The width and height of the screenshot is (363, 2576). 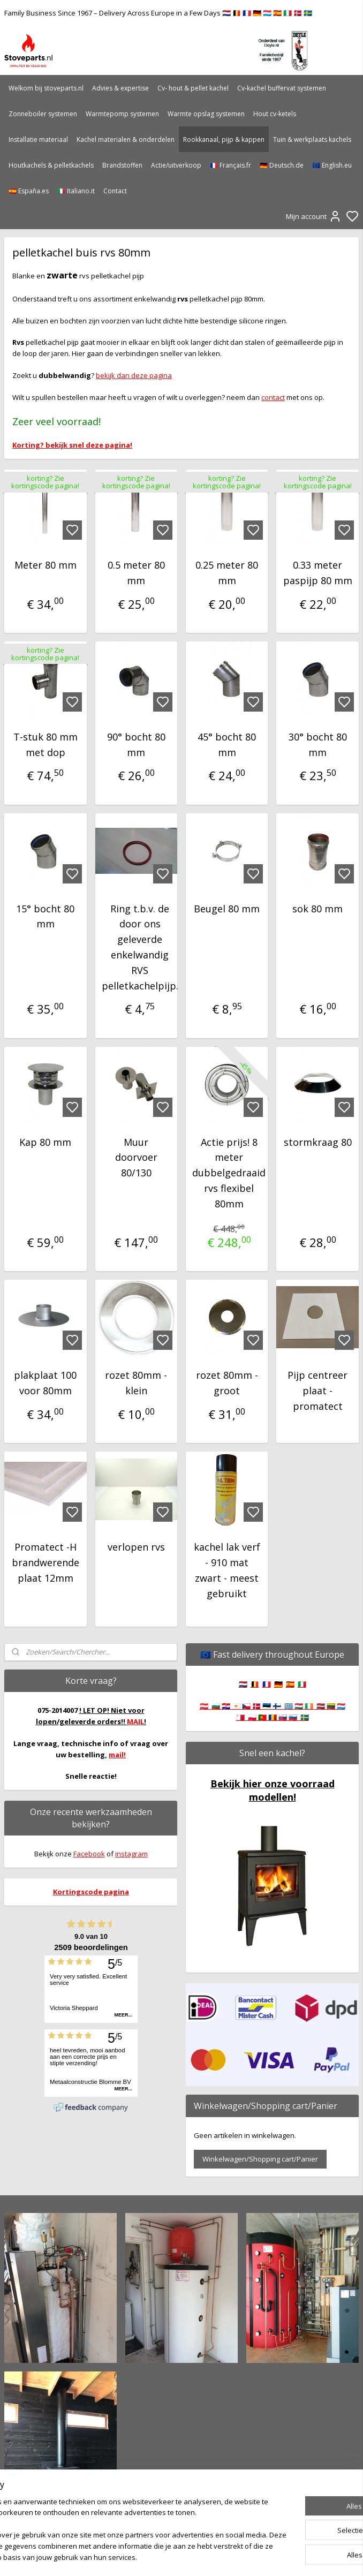 I want to click on 45° bocht 80 mm, so click(x=227, y=744).